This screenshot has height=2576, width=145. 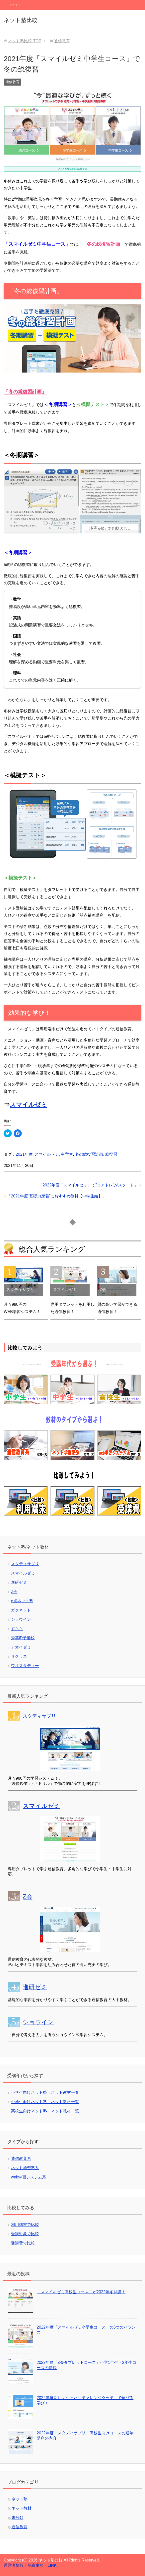 I want to click on 2022年度「スマイルゼミ」で”コアトレ”がスタート, so click(x=88, y=1185).